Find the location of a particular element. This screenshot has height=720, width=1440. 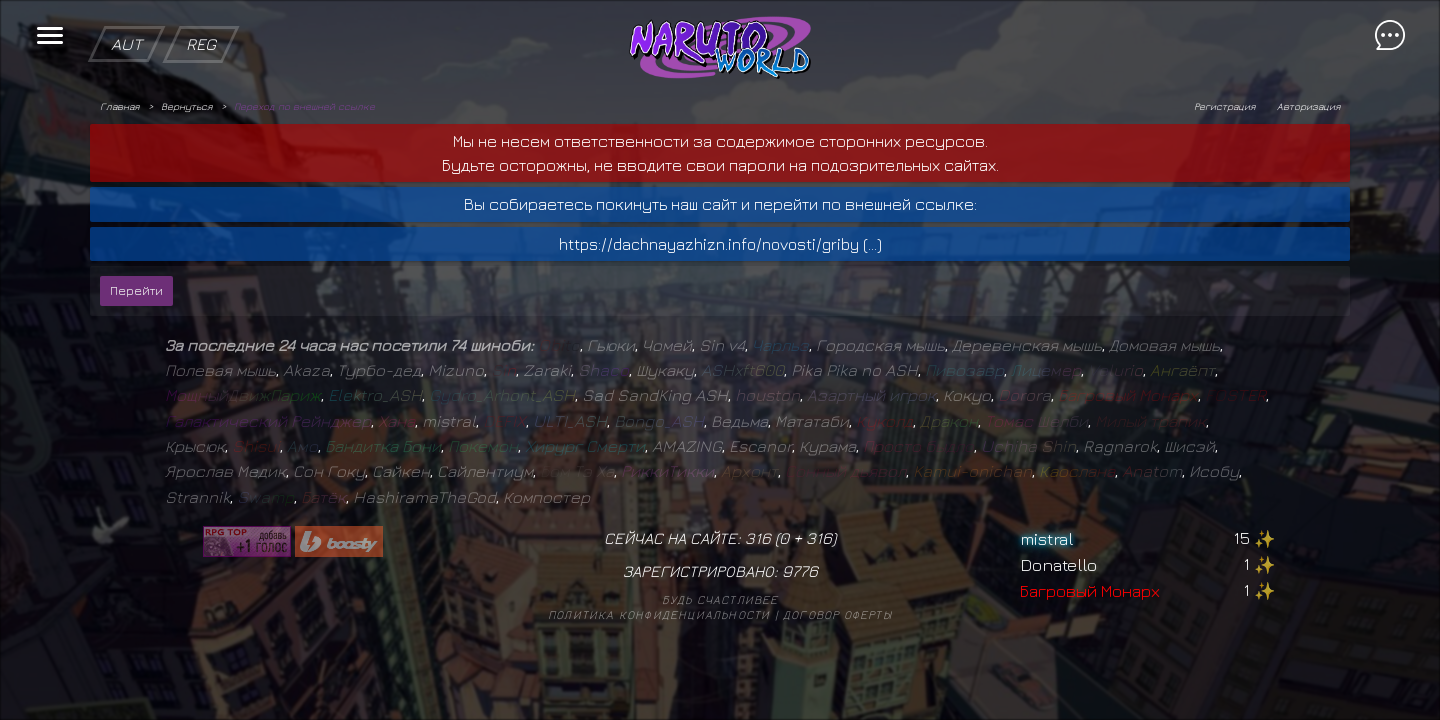

https://dachnayazhizn.info/novosti/griby (...) is located at coordinates (720, 244).